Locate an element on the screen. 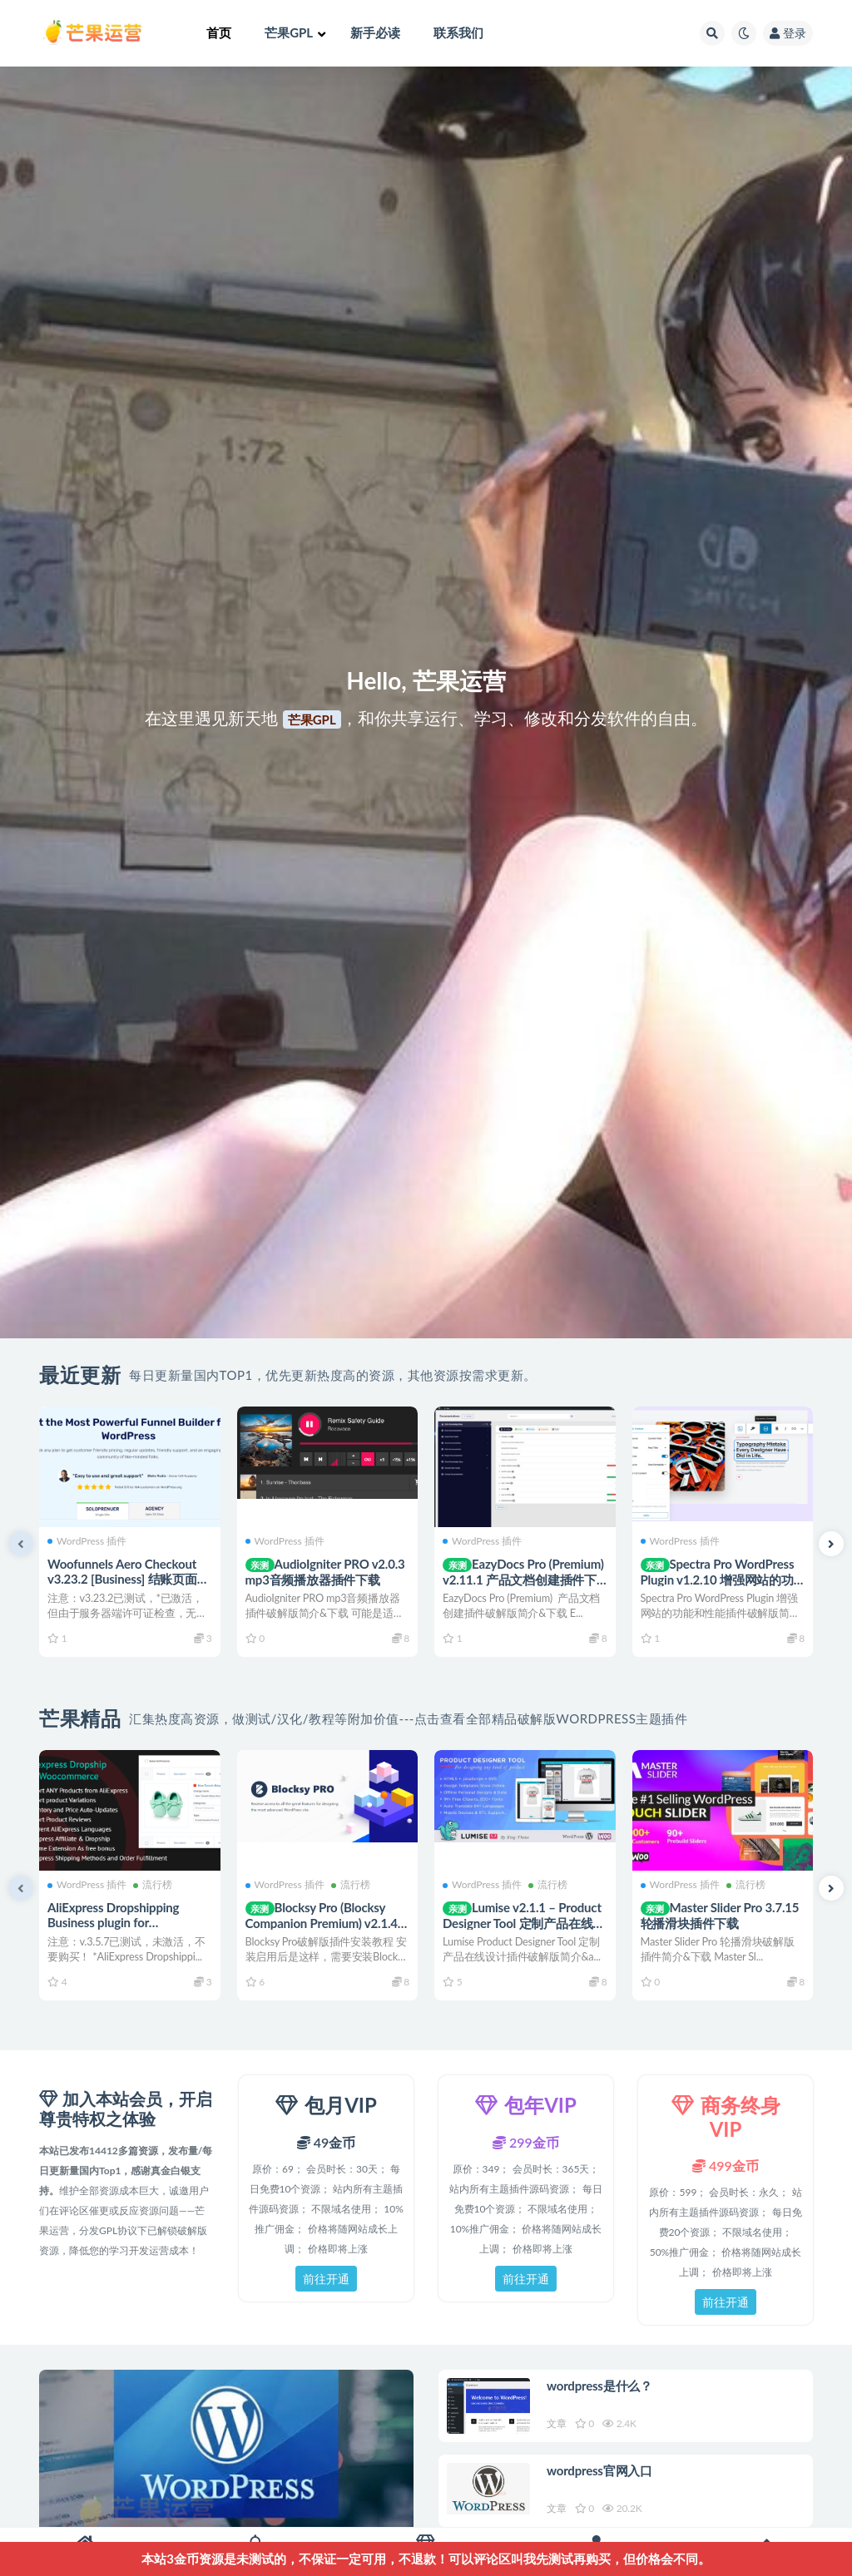 Image resolution: width=852 pixels, height=2576 pixels. 前往开通 is located at coordinates (326, 2279).